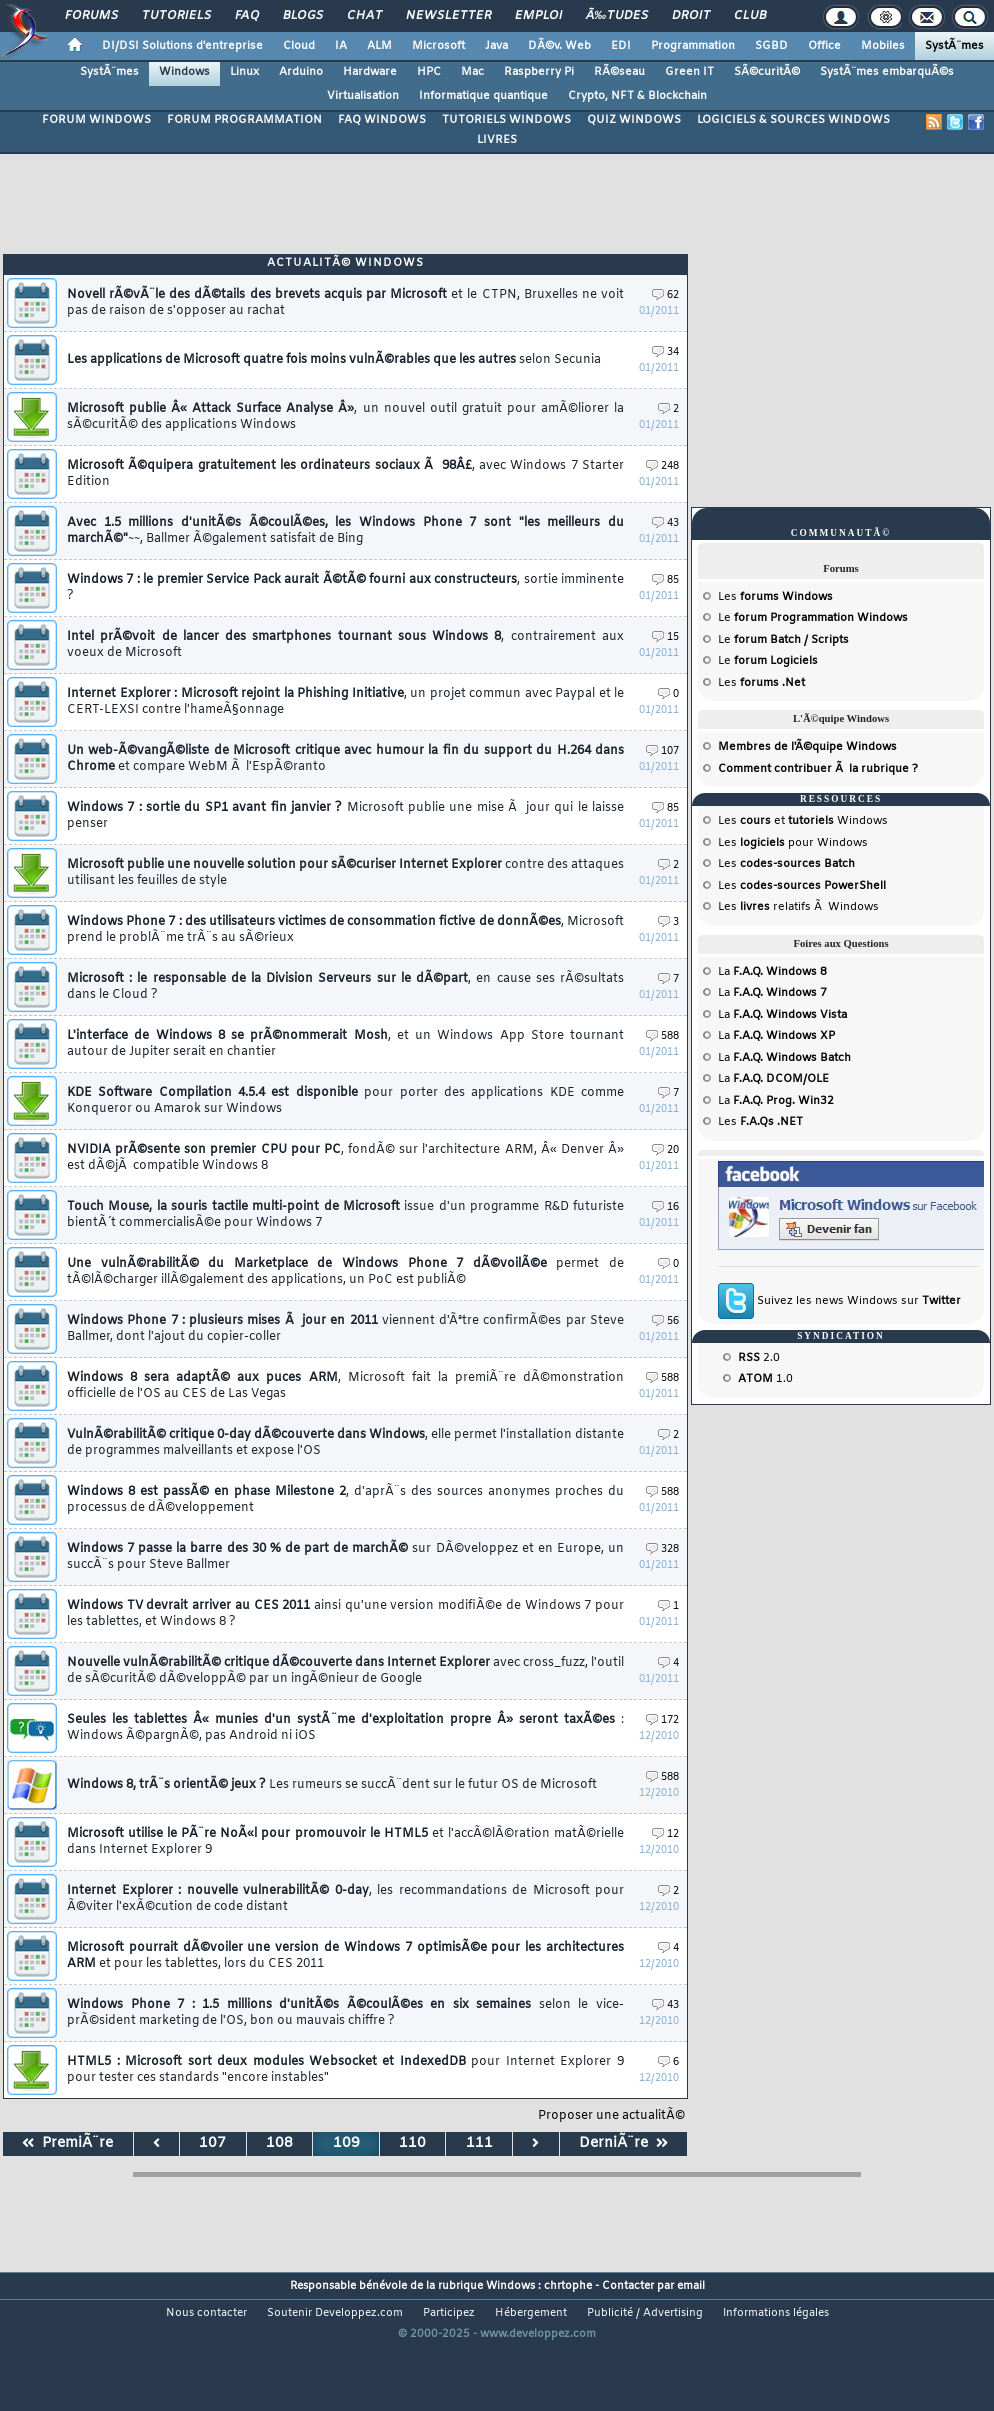 Image resolution: width=994 pixels, height=2411 pixels. I want to click on 62, so click(665, 295).